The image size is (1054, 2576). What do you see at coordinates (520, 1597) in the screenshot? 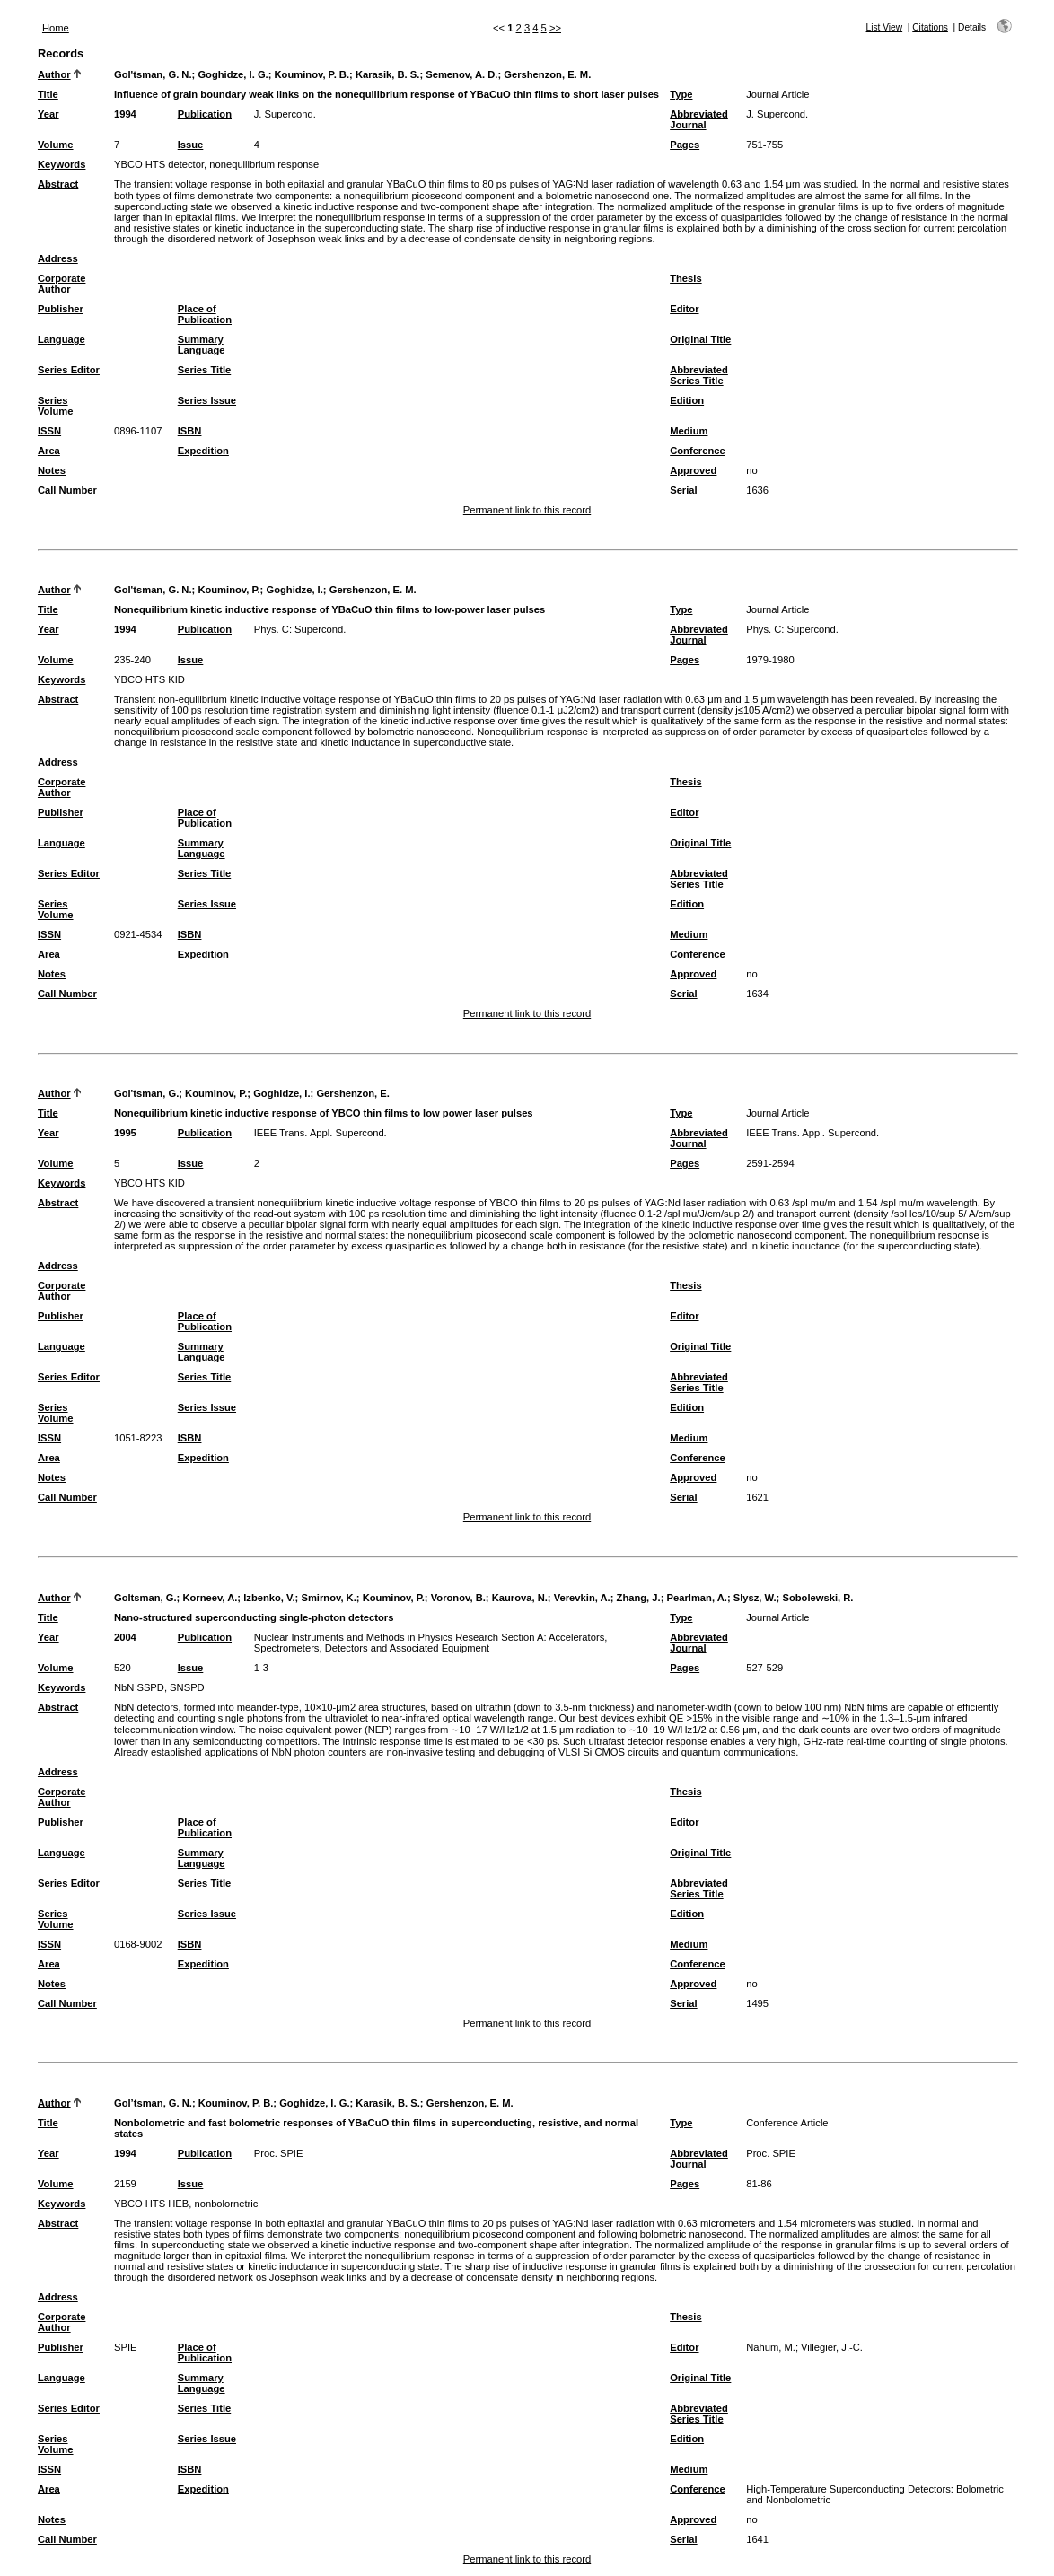
I see `Kaurova, N.` at bounding box center [520, 1597].